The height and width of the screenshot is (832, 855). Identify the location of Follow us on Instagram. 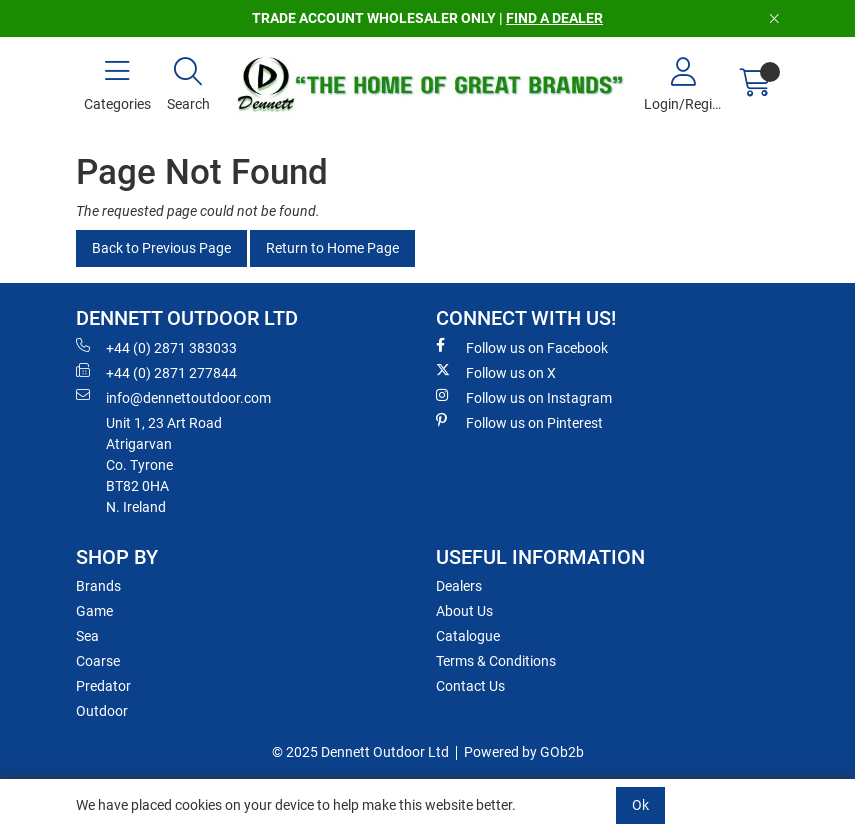
(524, 397).